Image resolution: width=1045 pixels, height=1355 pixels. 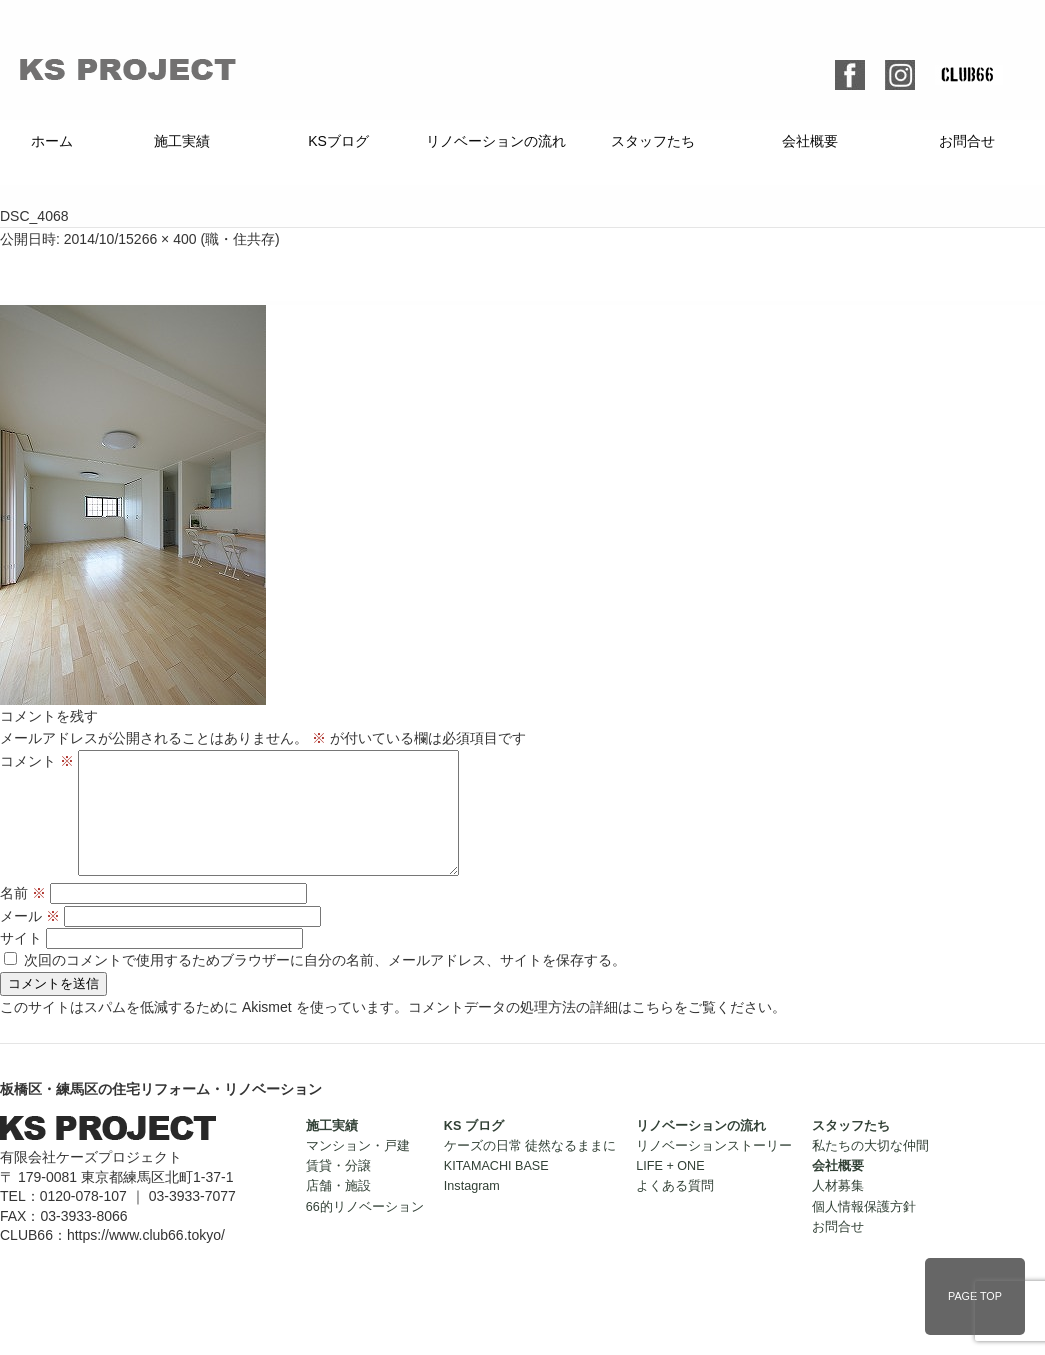 I want to click on LIFE + ONE, so click(x=670, y=1190).